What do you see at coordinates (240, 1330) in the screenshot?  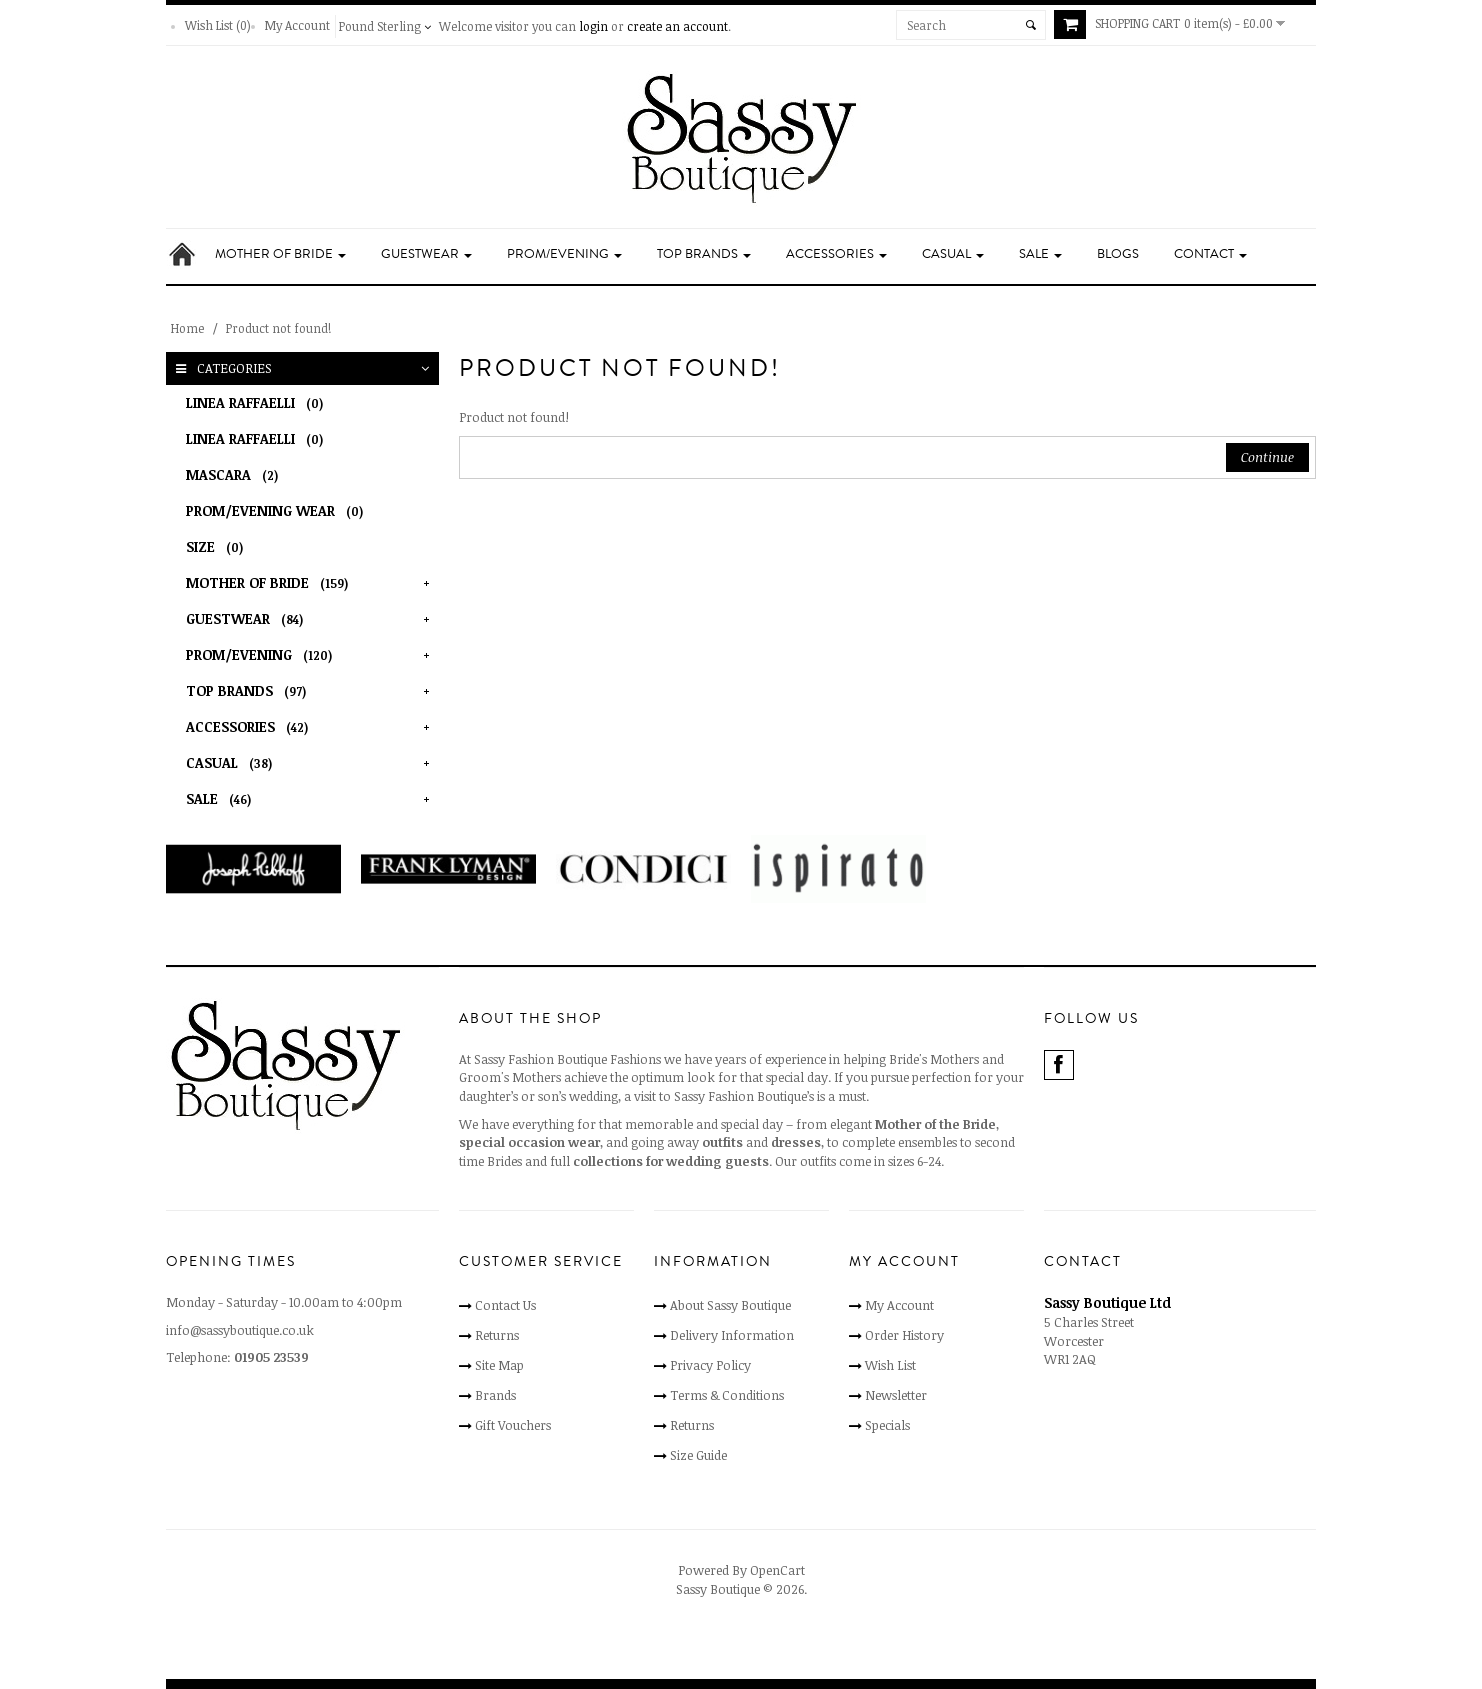 I see `info@sassyboutique.co.uk` at bounding box center [240, 1330].